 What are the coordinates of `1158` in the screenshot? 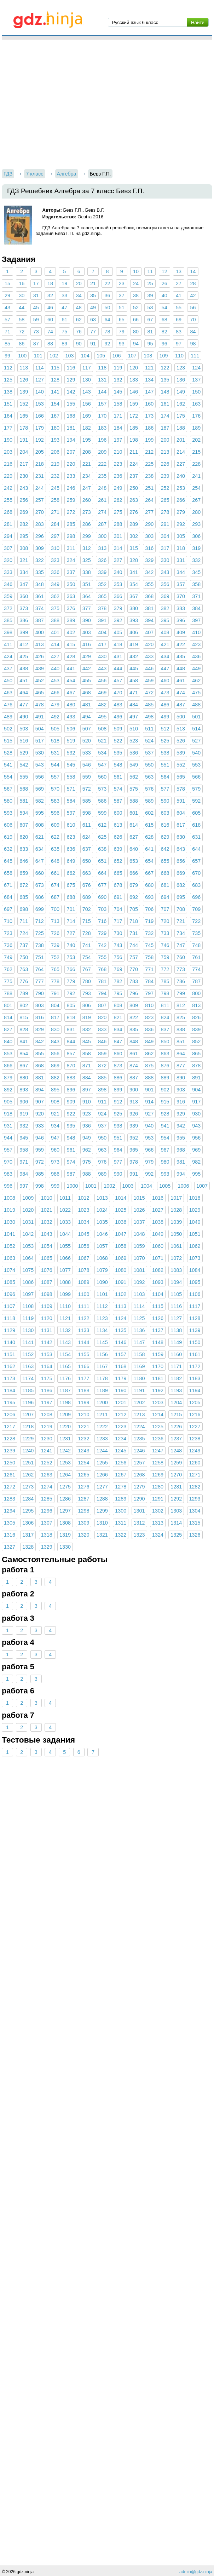 It's located at (139, 1354).